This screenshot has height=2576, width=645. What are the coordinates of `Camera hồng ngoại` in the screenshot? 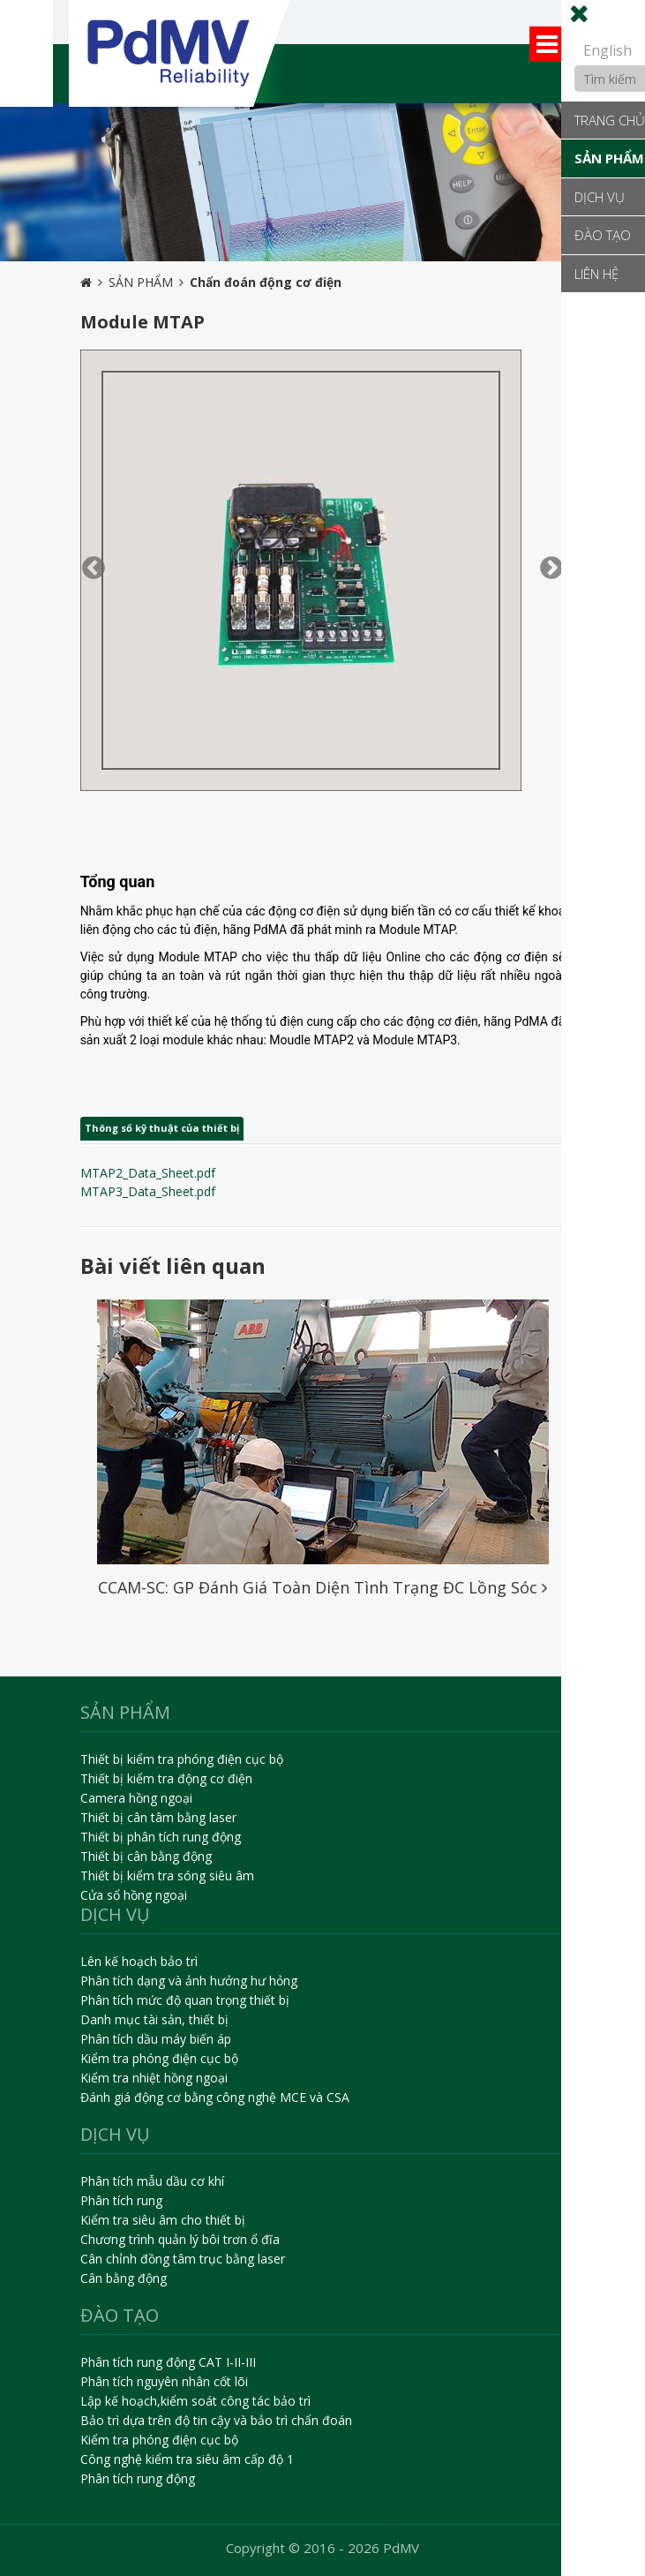 It's located at (136, 1797).